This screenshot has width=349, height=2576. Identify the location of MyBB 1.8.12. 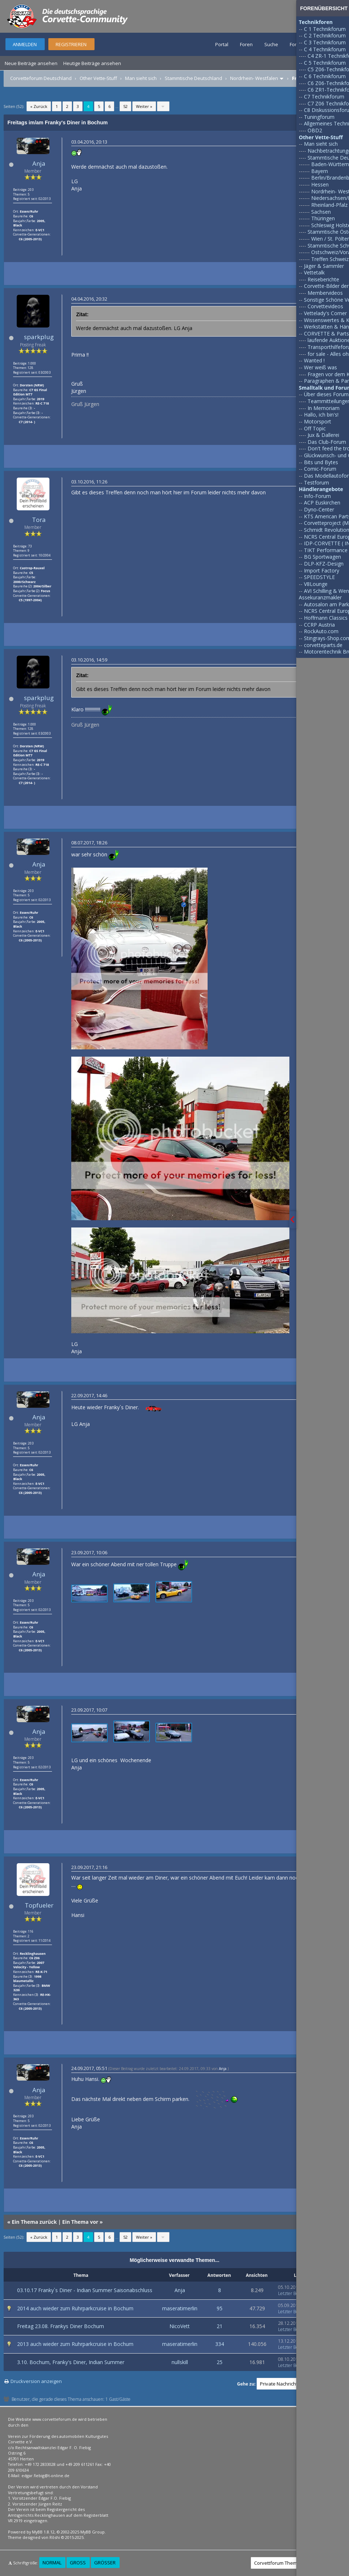
(43, 2532).